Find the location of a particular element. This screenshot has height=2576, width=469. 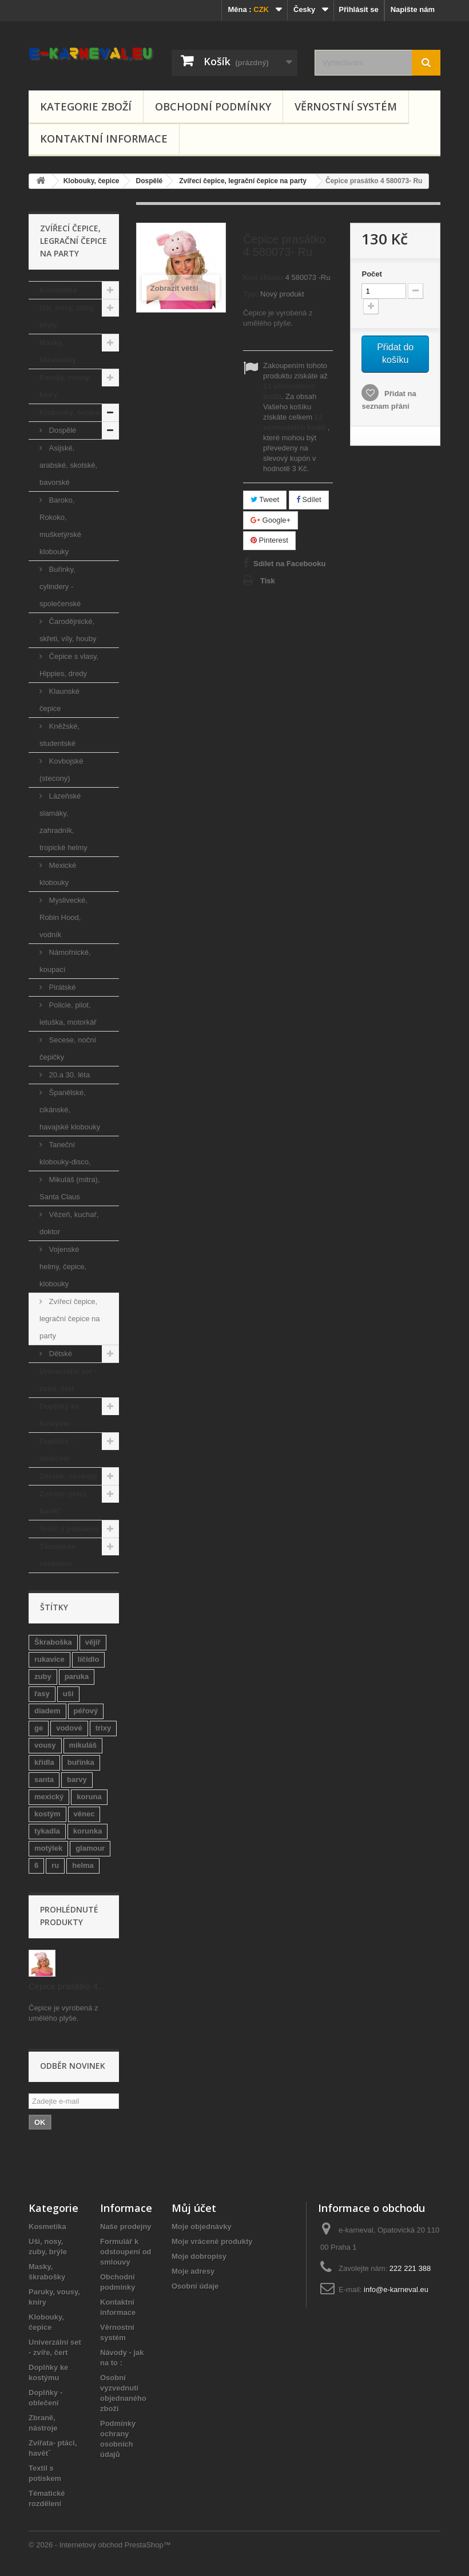

líčidlo is located at coordinates (89, 1659).